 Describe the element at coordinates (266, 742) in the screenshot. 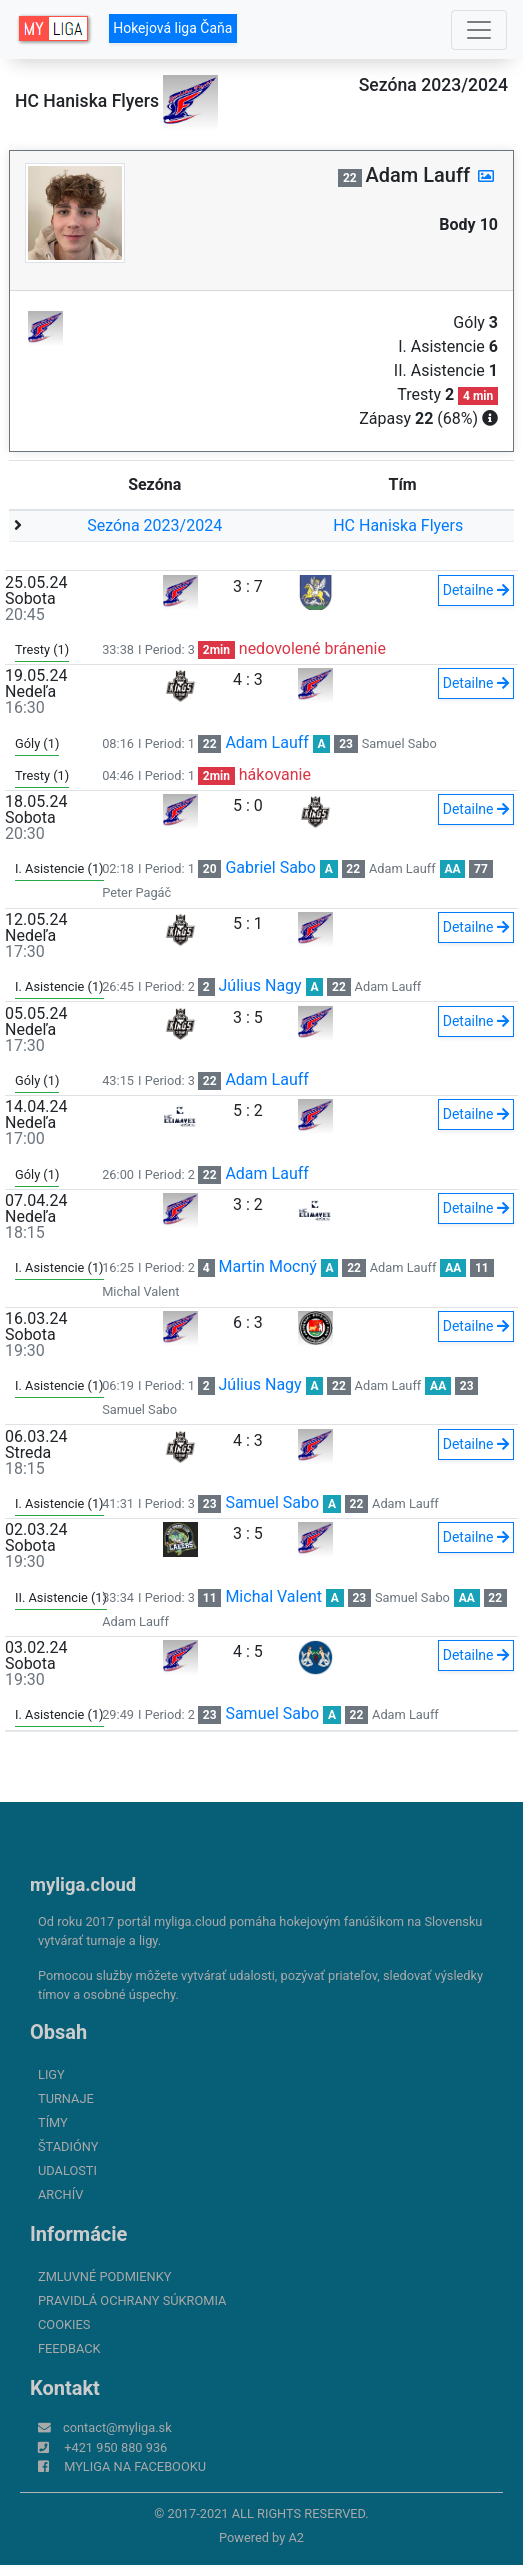

I see `Adam Lauff` at that location.